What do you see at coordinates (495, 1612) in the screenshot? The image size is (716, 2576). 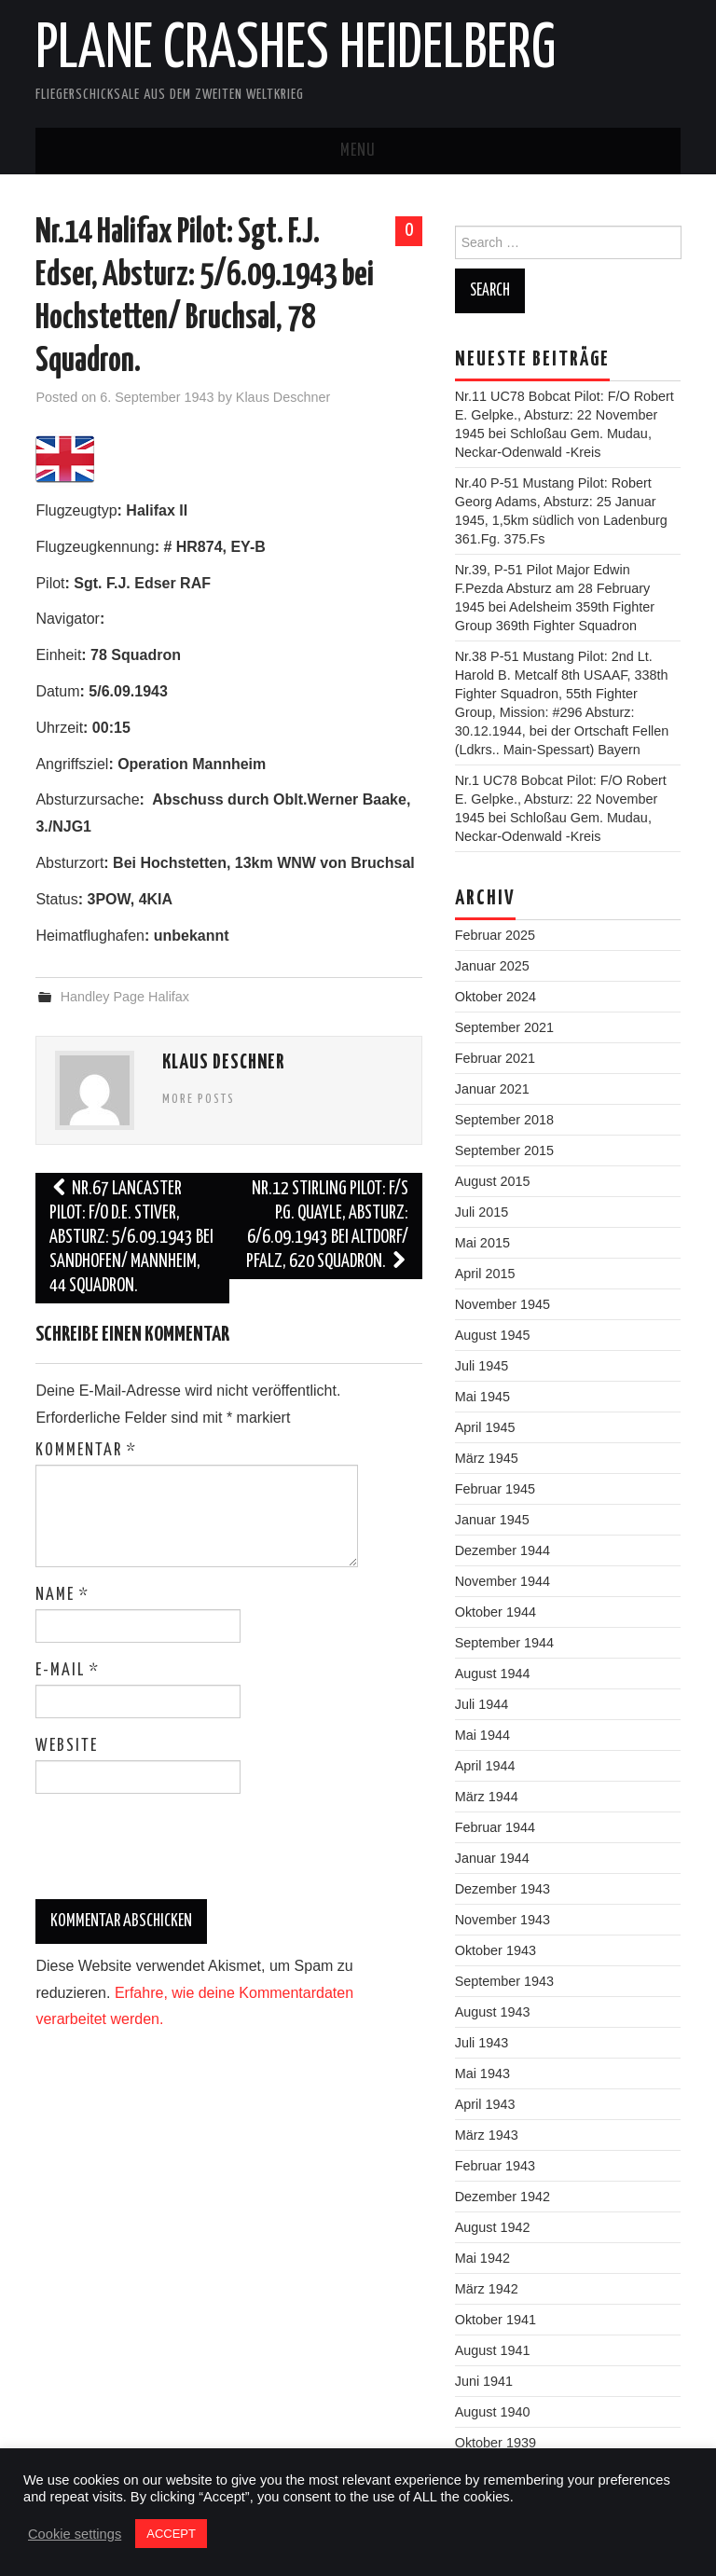 I see `Oktober 1944` at bounding box center [495, 1612].